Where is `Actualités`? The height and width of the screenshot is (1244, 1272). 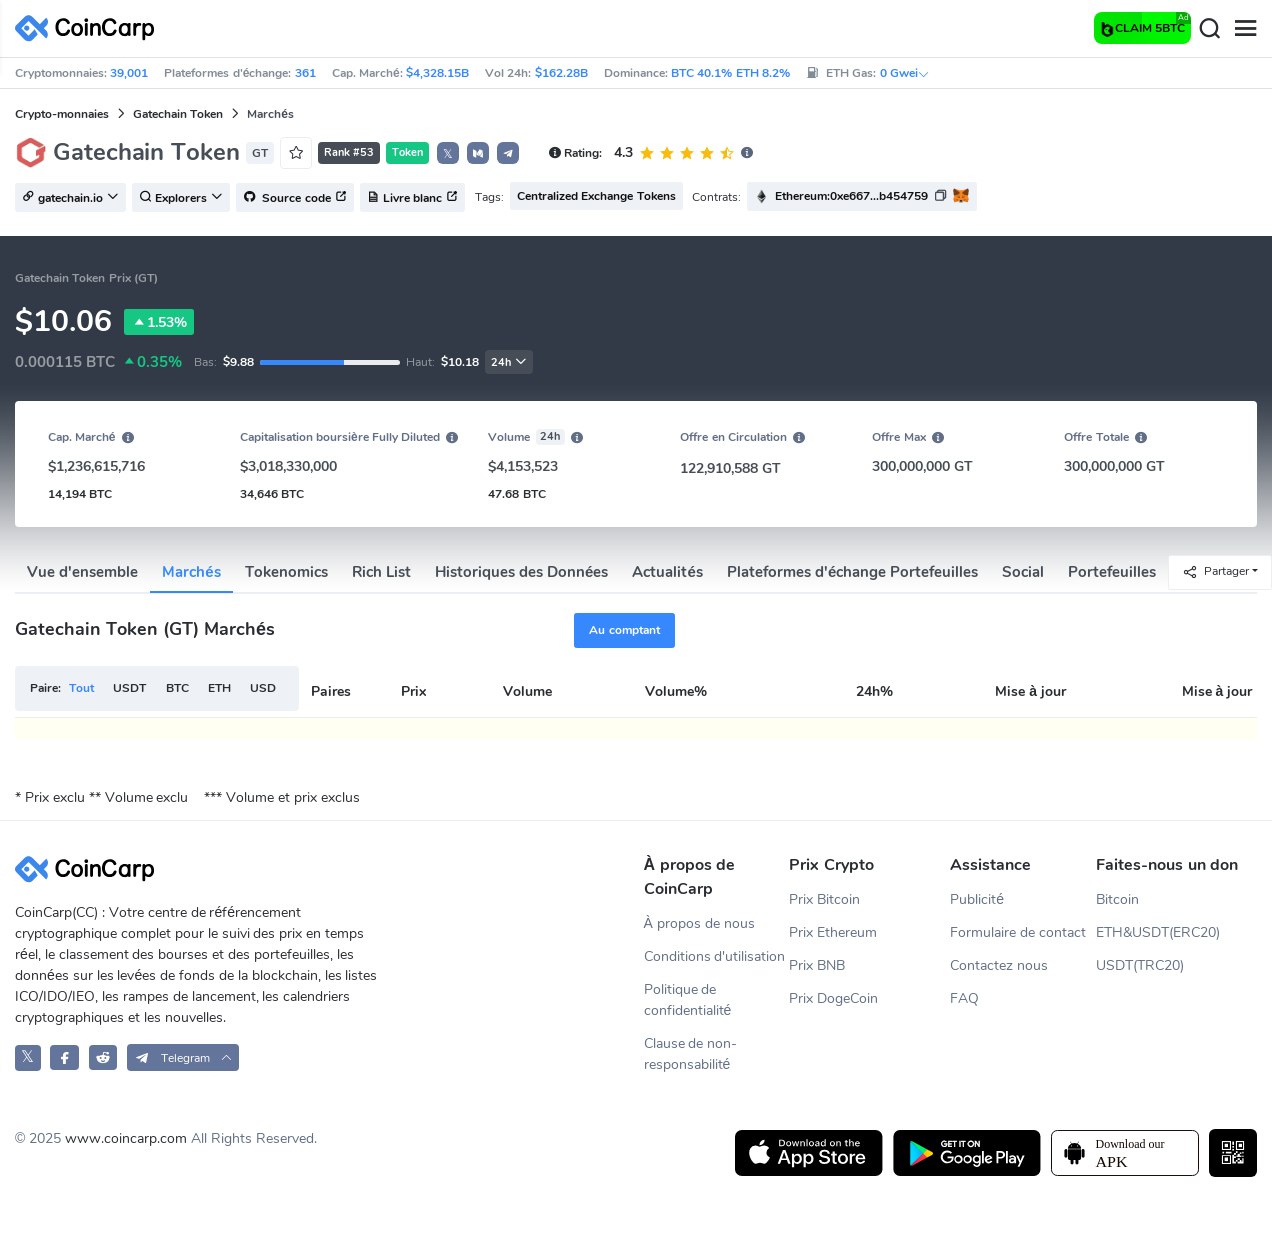
Actualités is located at coordinates (667, 572).